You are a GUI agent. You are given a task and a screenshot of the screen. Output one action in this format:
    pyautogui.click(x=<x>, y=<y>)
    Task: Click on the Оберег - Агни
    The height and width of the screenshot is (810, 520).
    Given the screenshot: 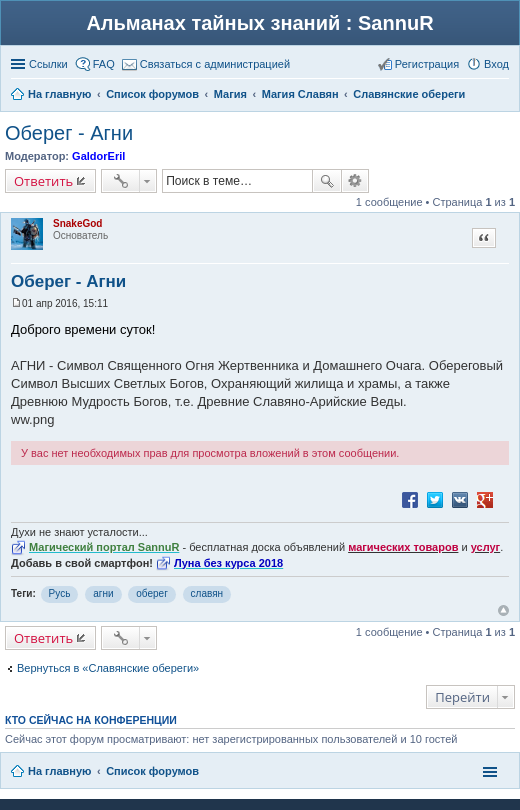 What is the action you would take?
    pyautogui.click(x=69, y=133)
    